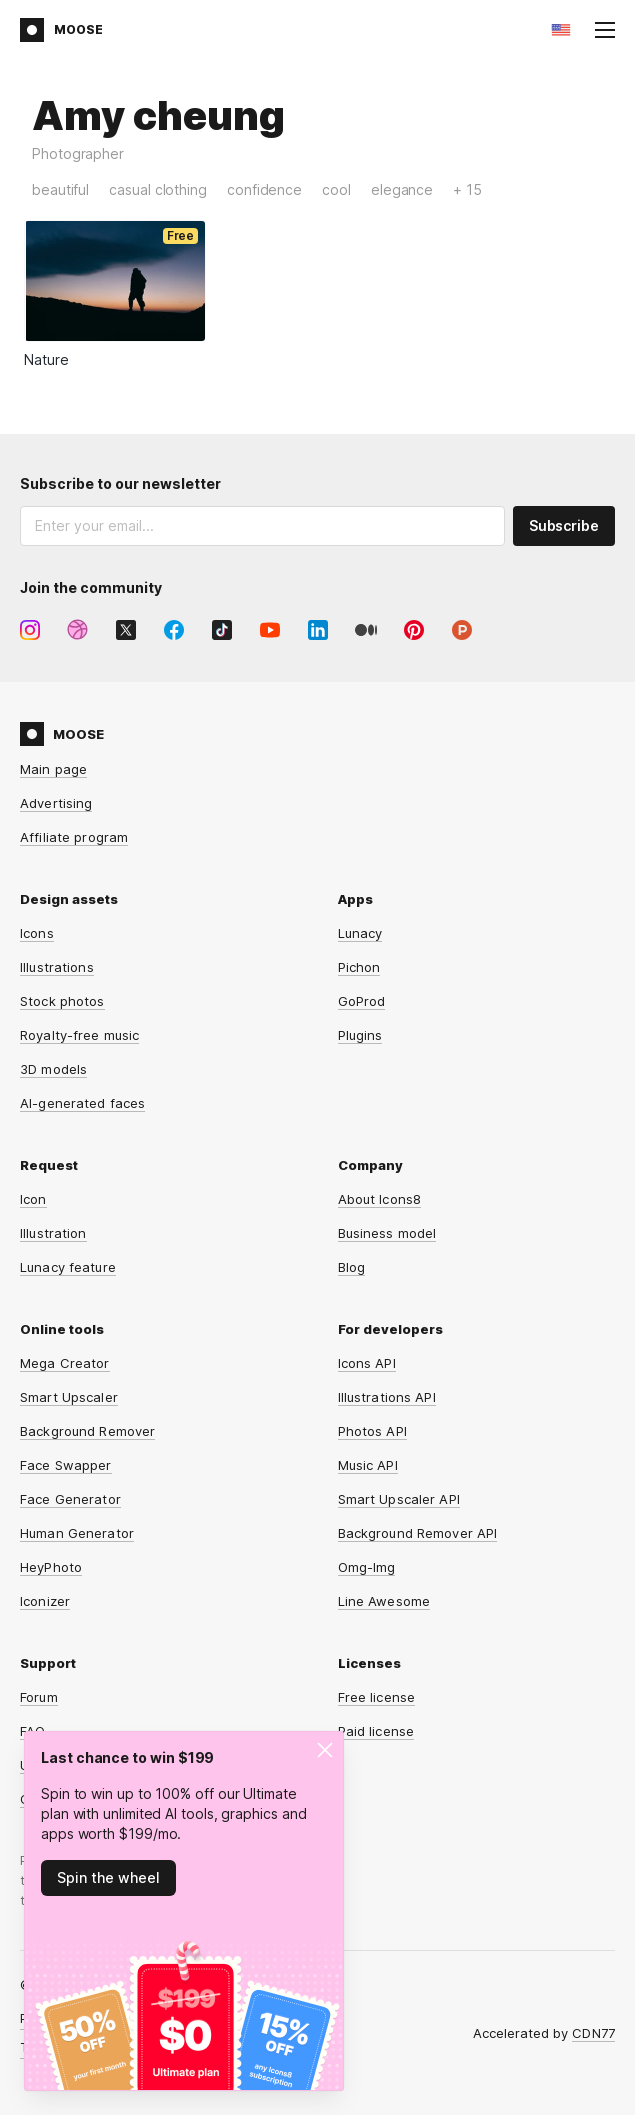 The image size is (635, 2115). I want to click on Blog, so click(352, 1267).